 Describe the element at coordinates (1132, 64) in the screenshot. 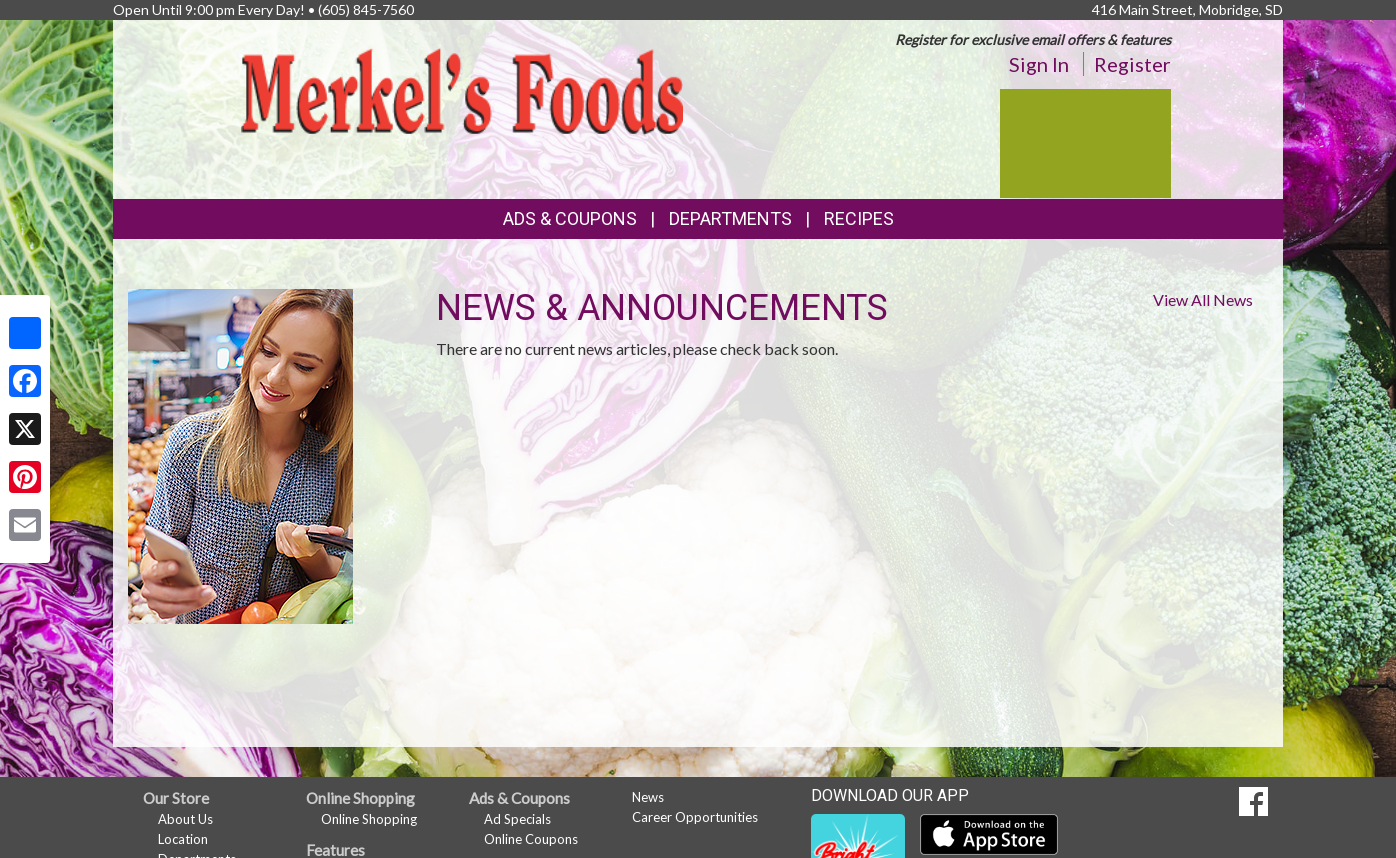

I see `Register` at that location.